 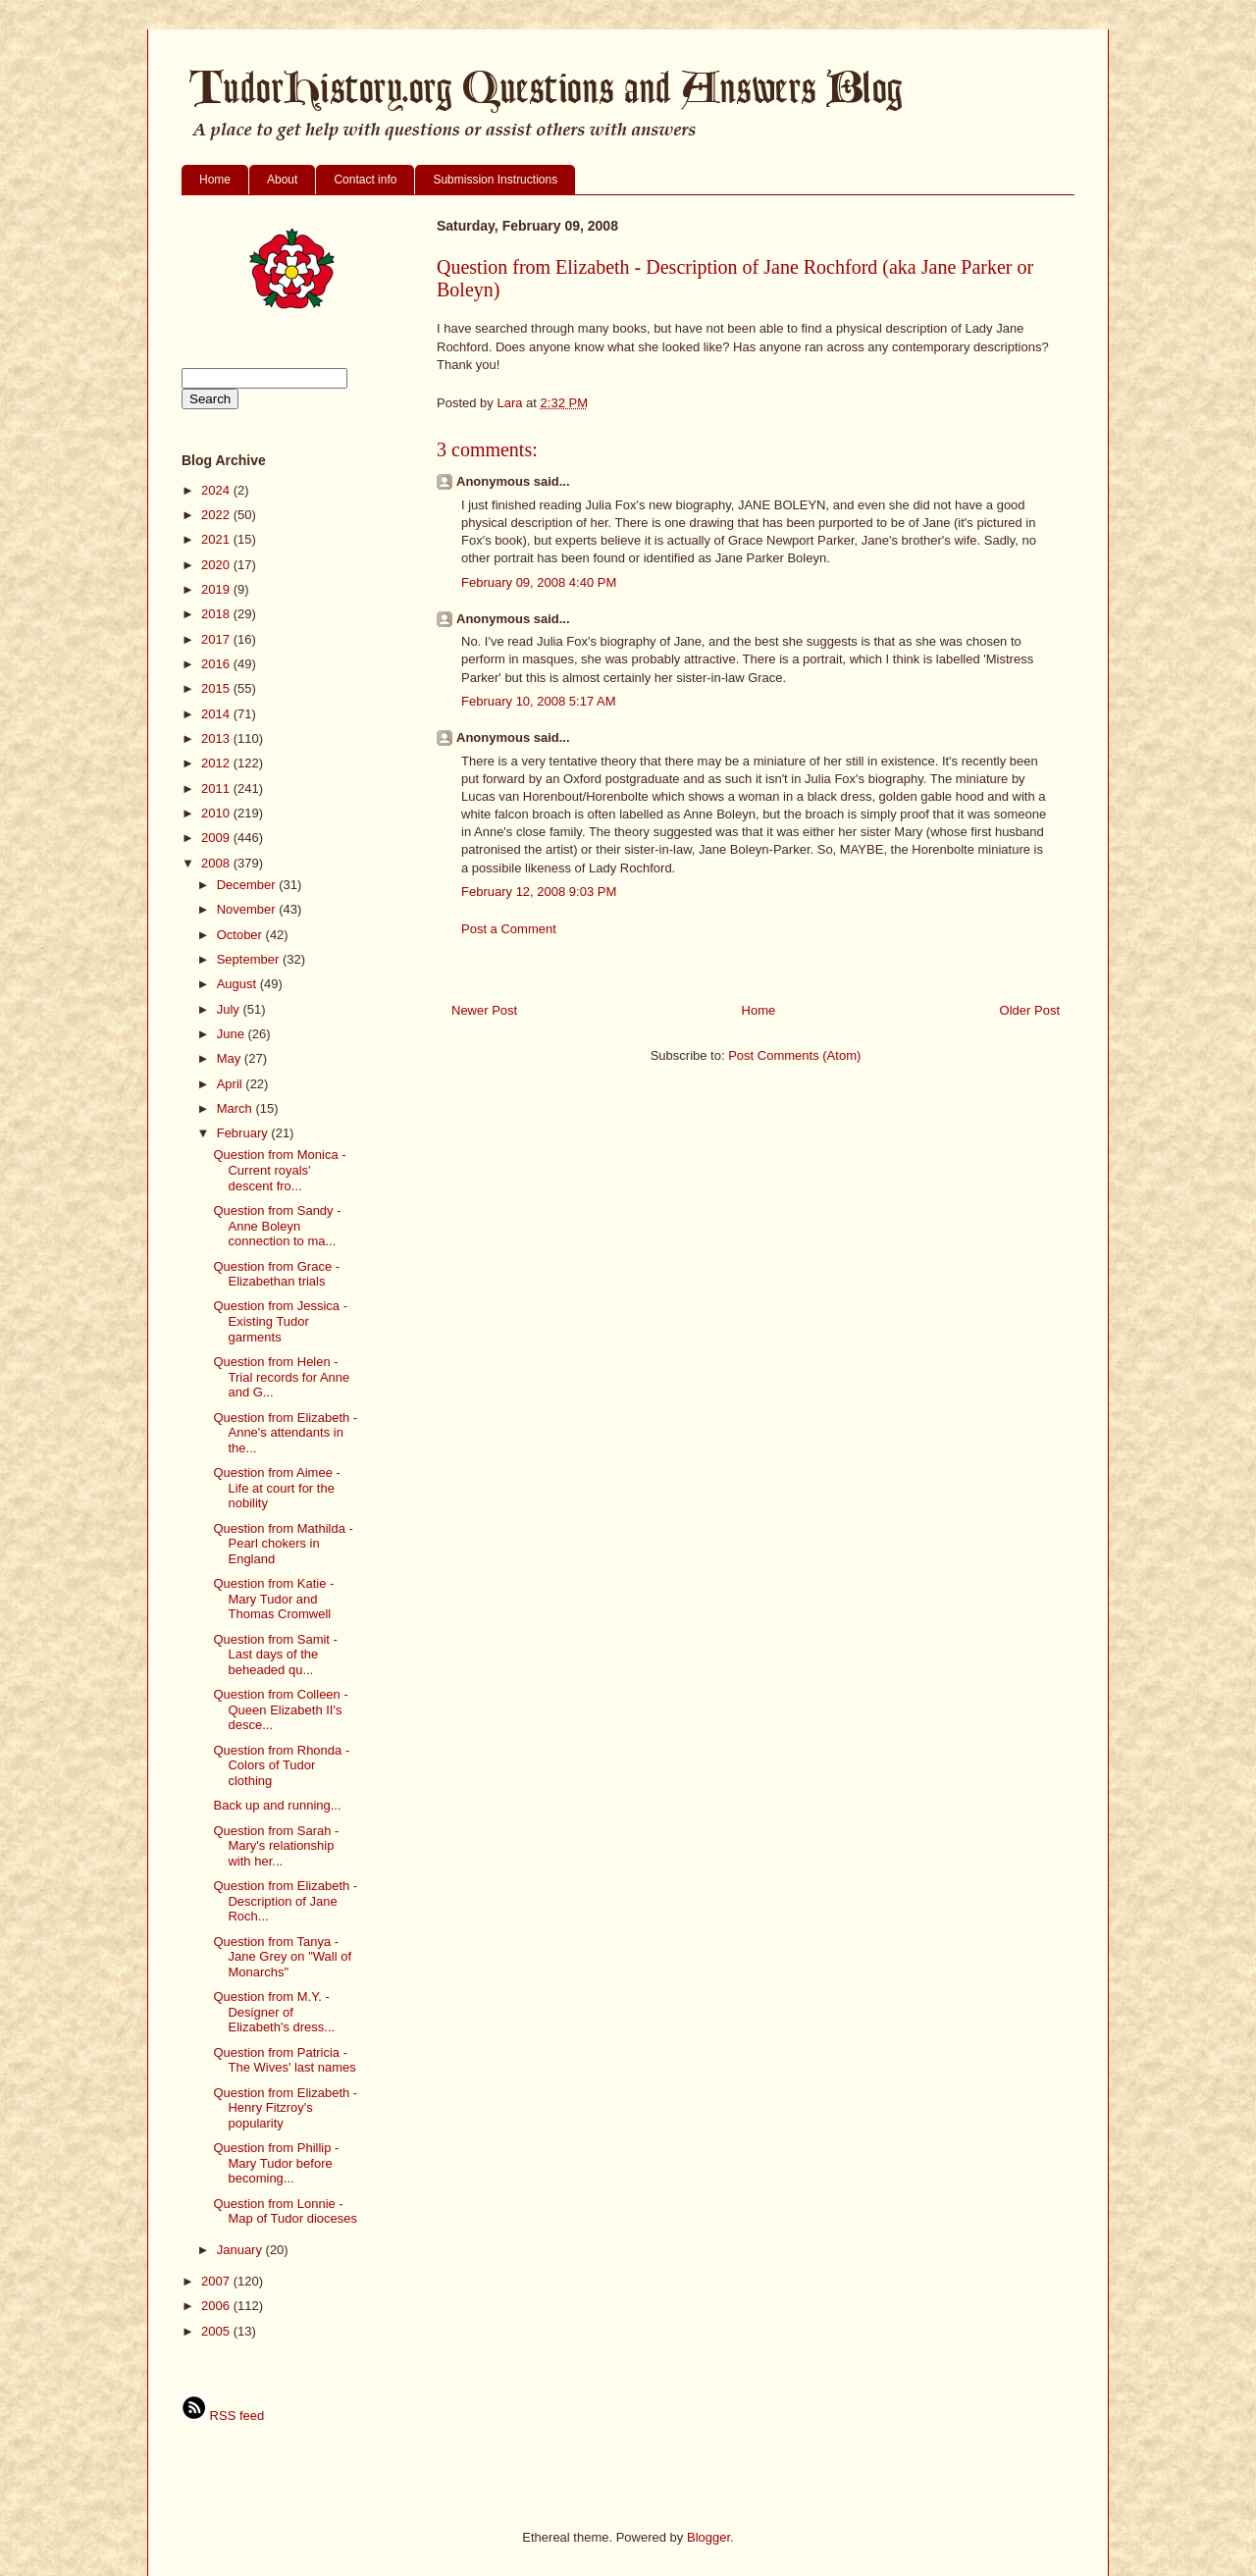 I want to click on Question from Lonnie - Map of Tudor dioceses, so click(x=285, y=2211).